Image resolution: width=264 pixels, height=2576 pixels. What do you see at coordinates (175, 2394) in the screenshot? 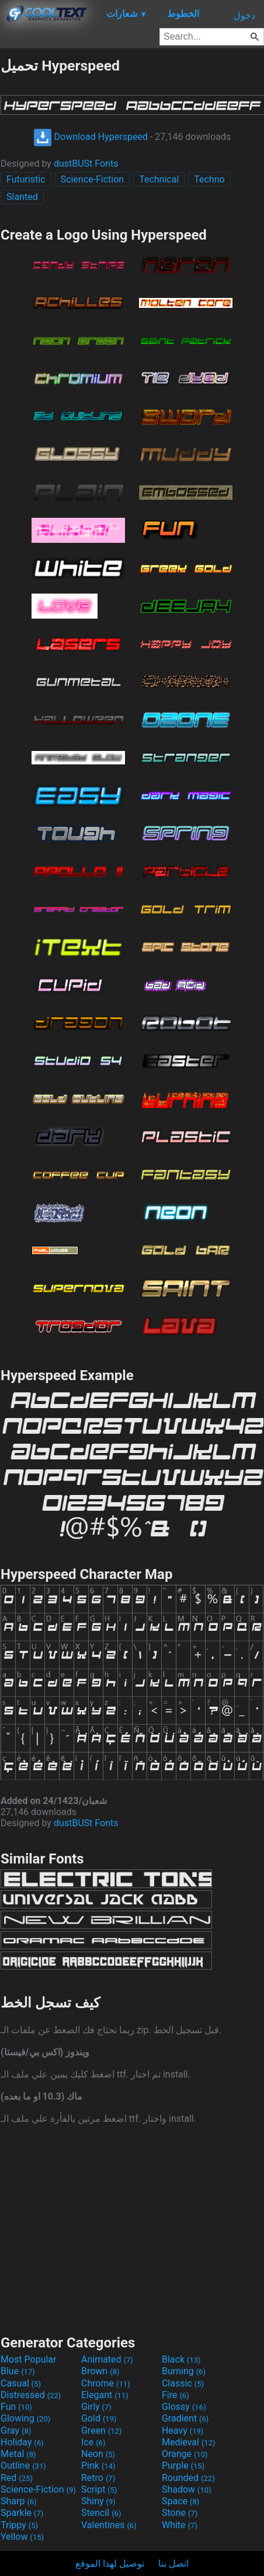
I see `Fire` at bounding box center [175, 2394].